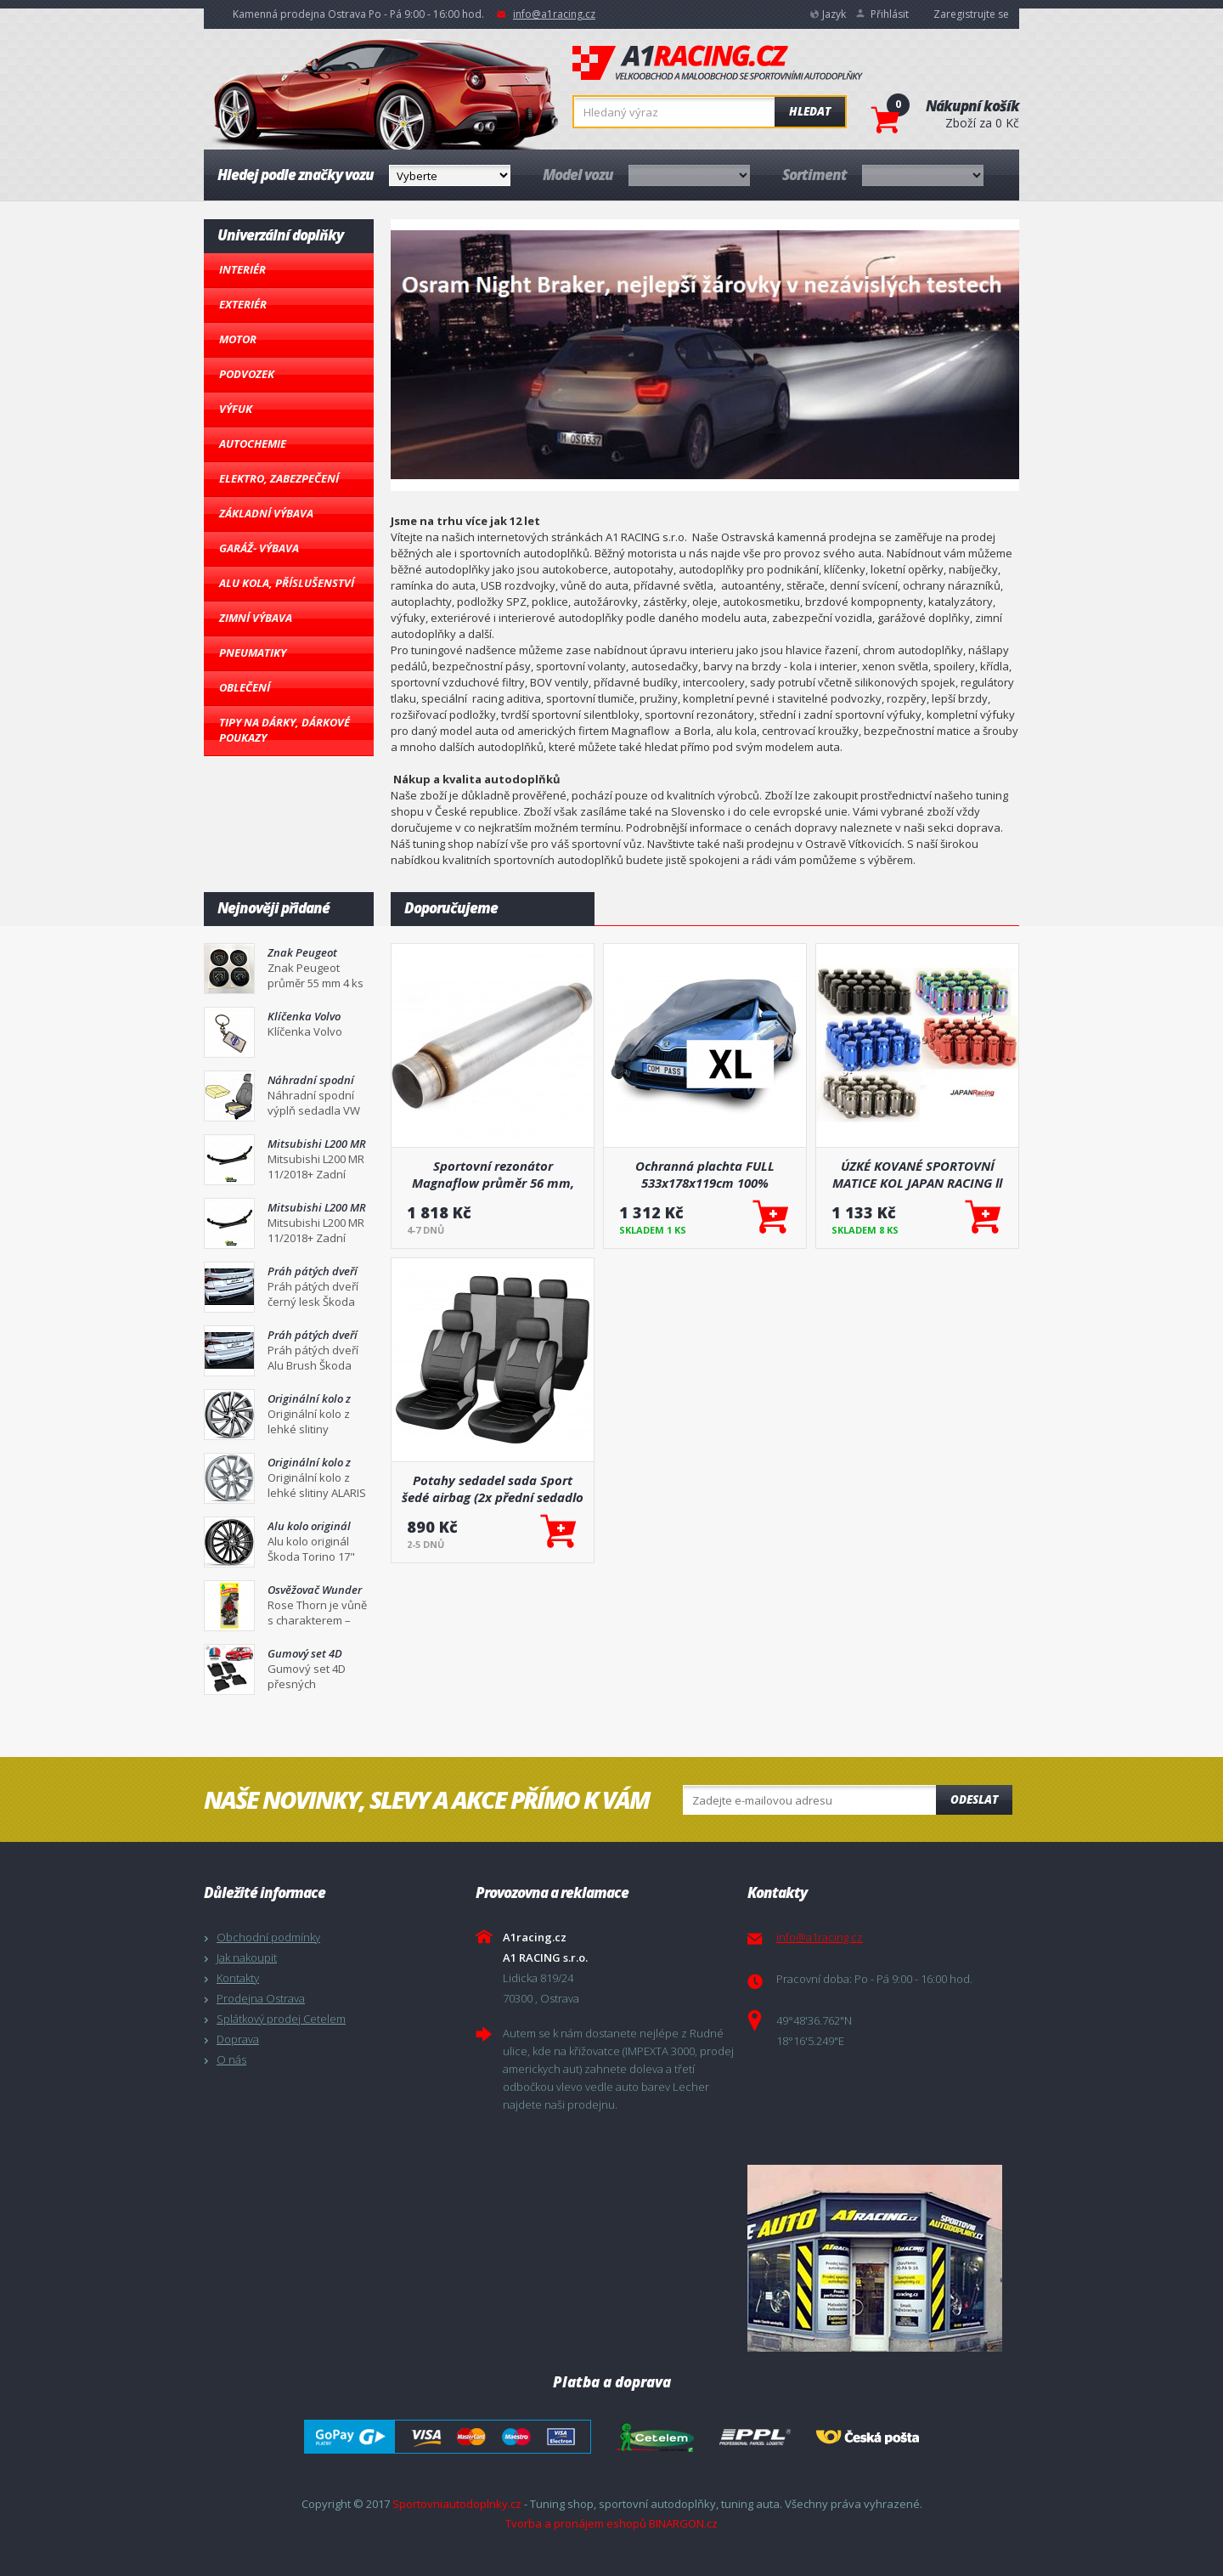 The image size is (1223, 2576). I want to click on Podvozek, so click(246, 373).